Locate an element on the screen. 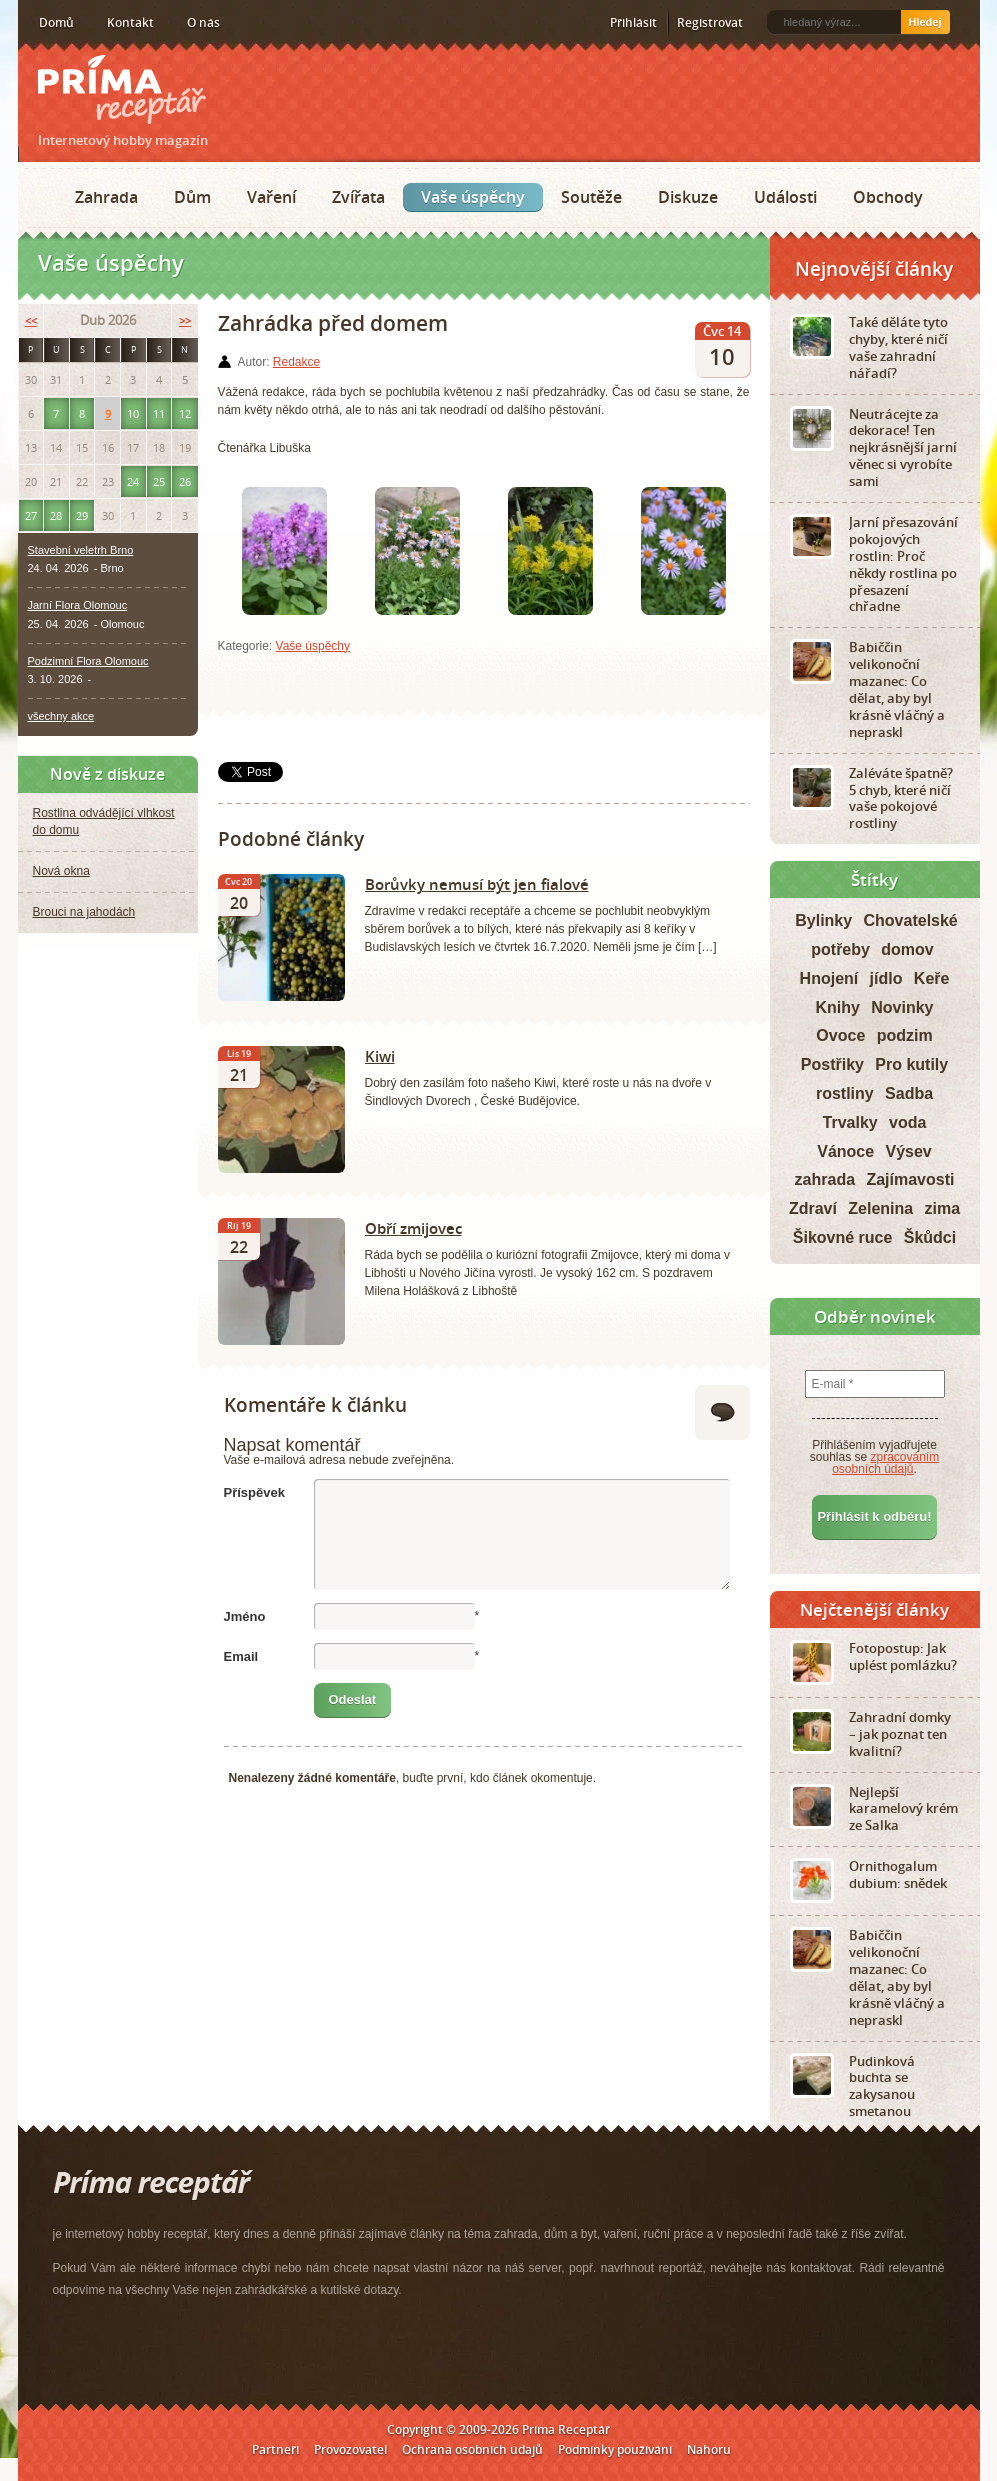 The image size is (997, 2481). Ochrana osobních údajů is located at coordinates (472, 2449).